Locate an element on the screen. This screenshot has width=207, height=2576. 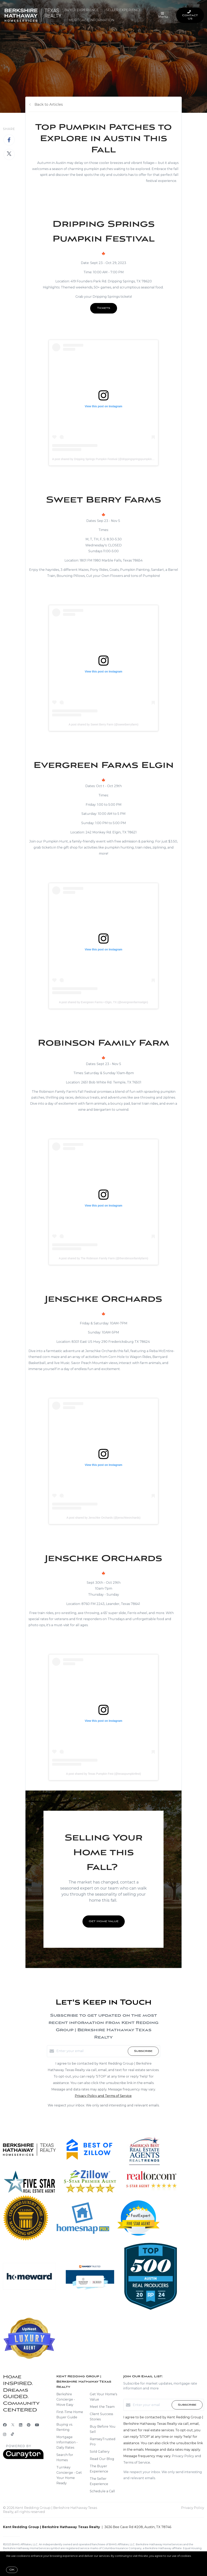
Privacy Policy and Terms of Service is located at coordinates (103, 2096).